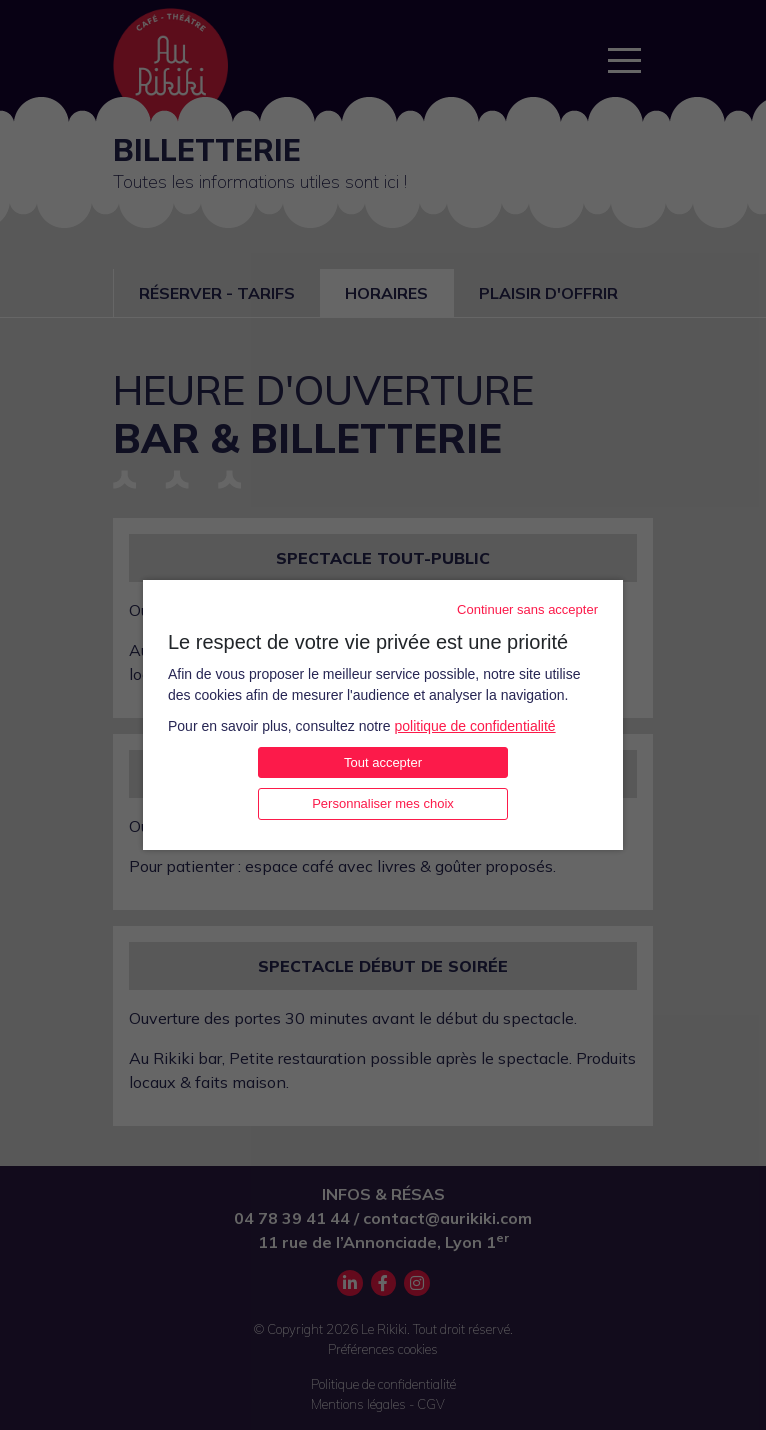 This screenshot has height=1430, width=766. Describe the element at coordinates (383, 803) in the screenshot. I see `Personnaliser mes choix` at that location.